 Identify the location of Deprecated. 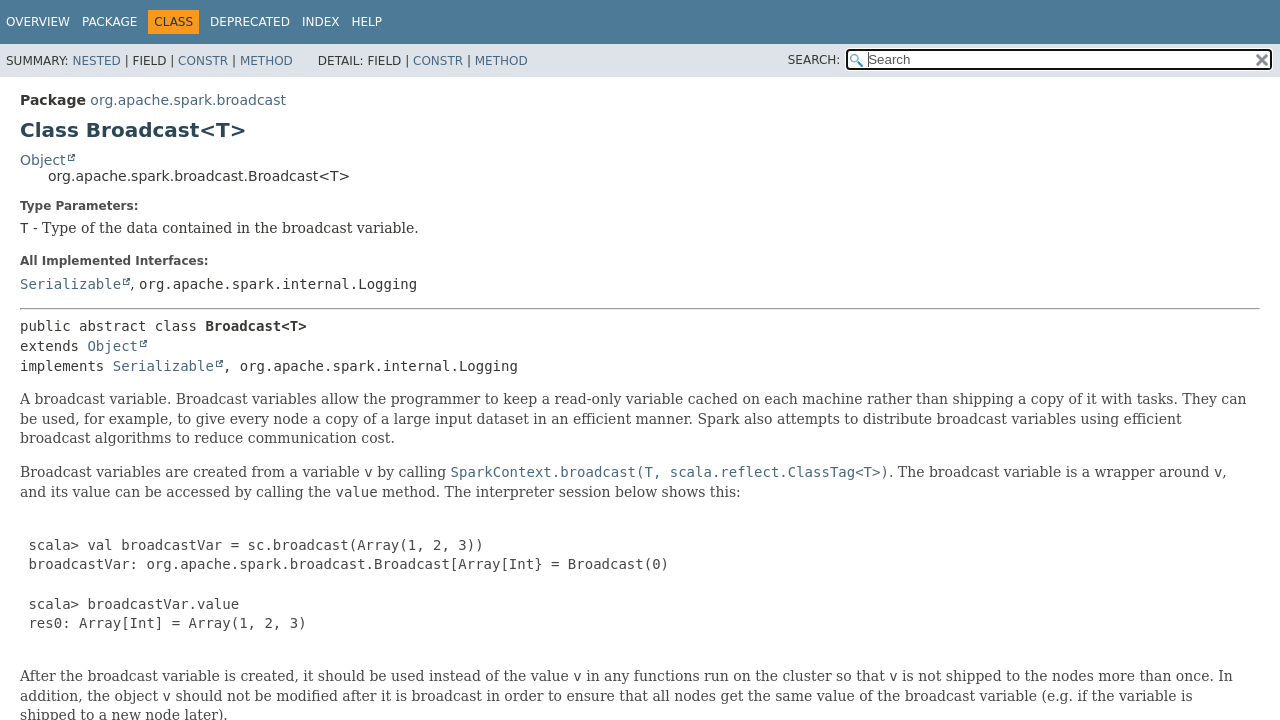
(250, 22).